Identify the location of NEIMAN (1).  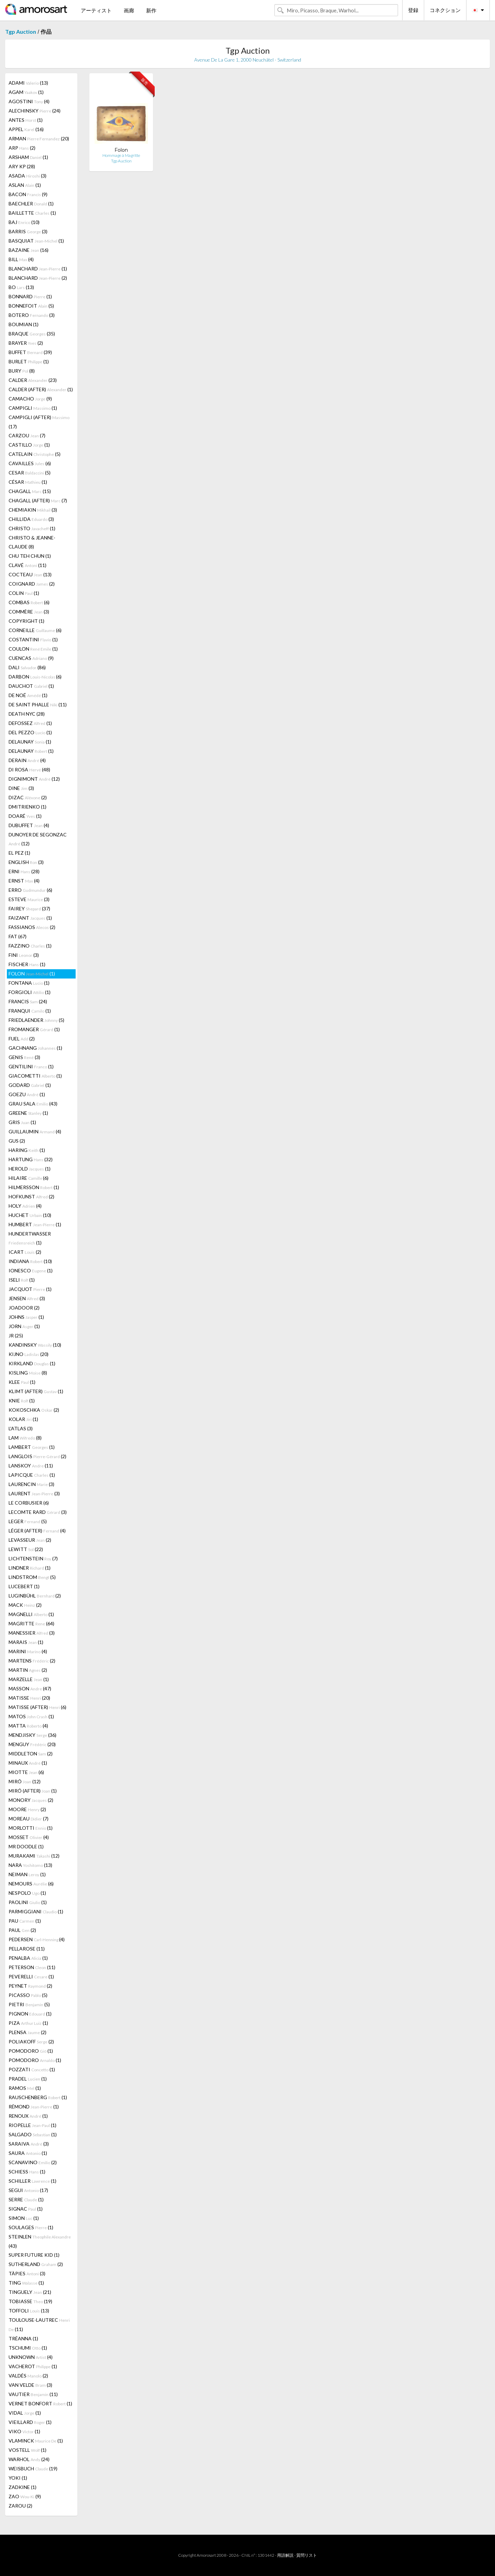
(27, 1874).